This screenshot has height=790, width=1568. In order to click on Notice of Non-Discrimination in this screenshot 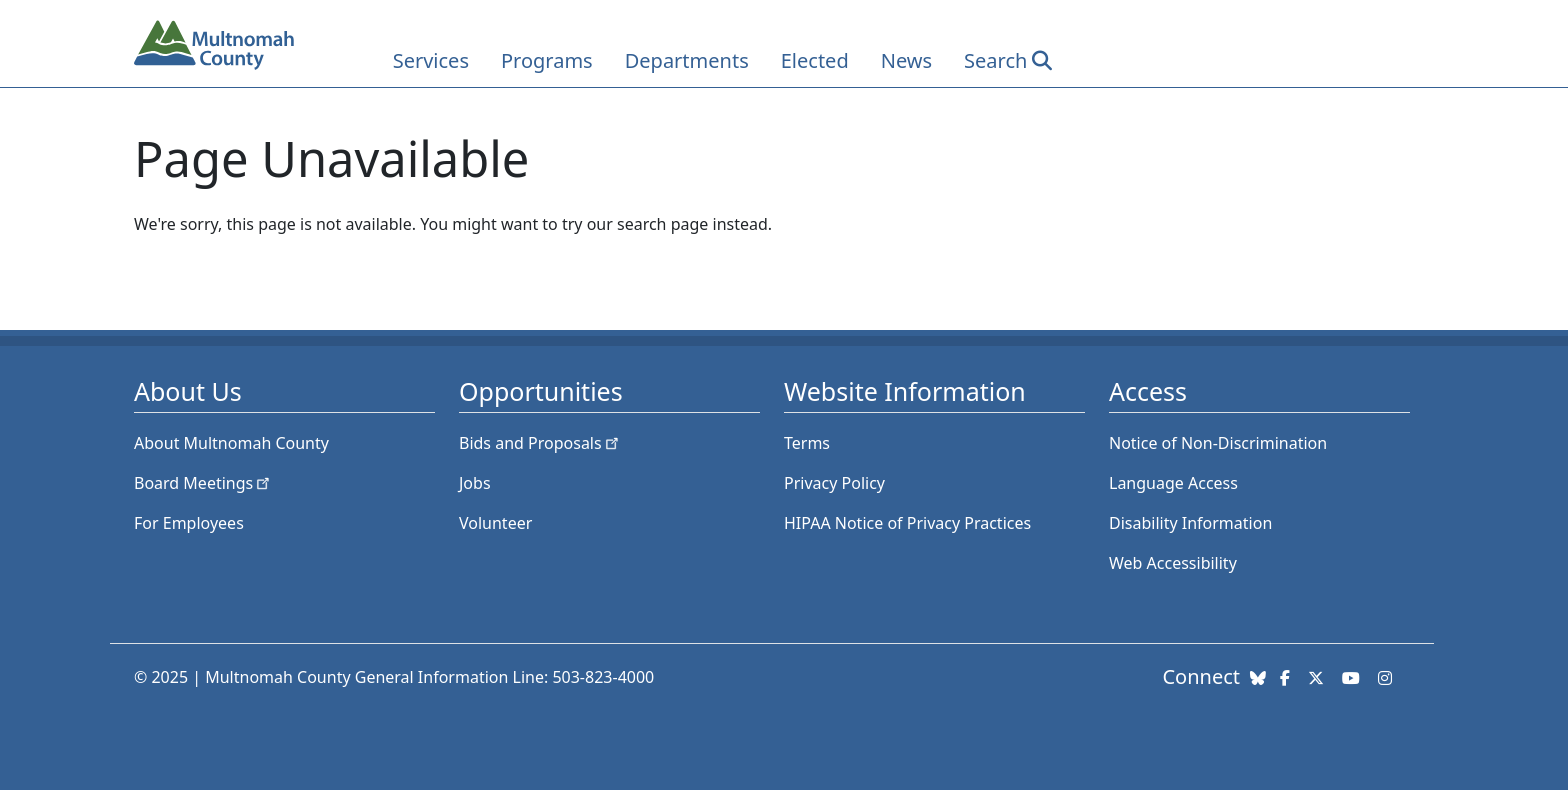, I will do `click(1218, 443)`.